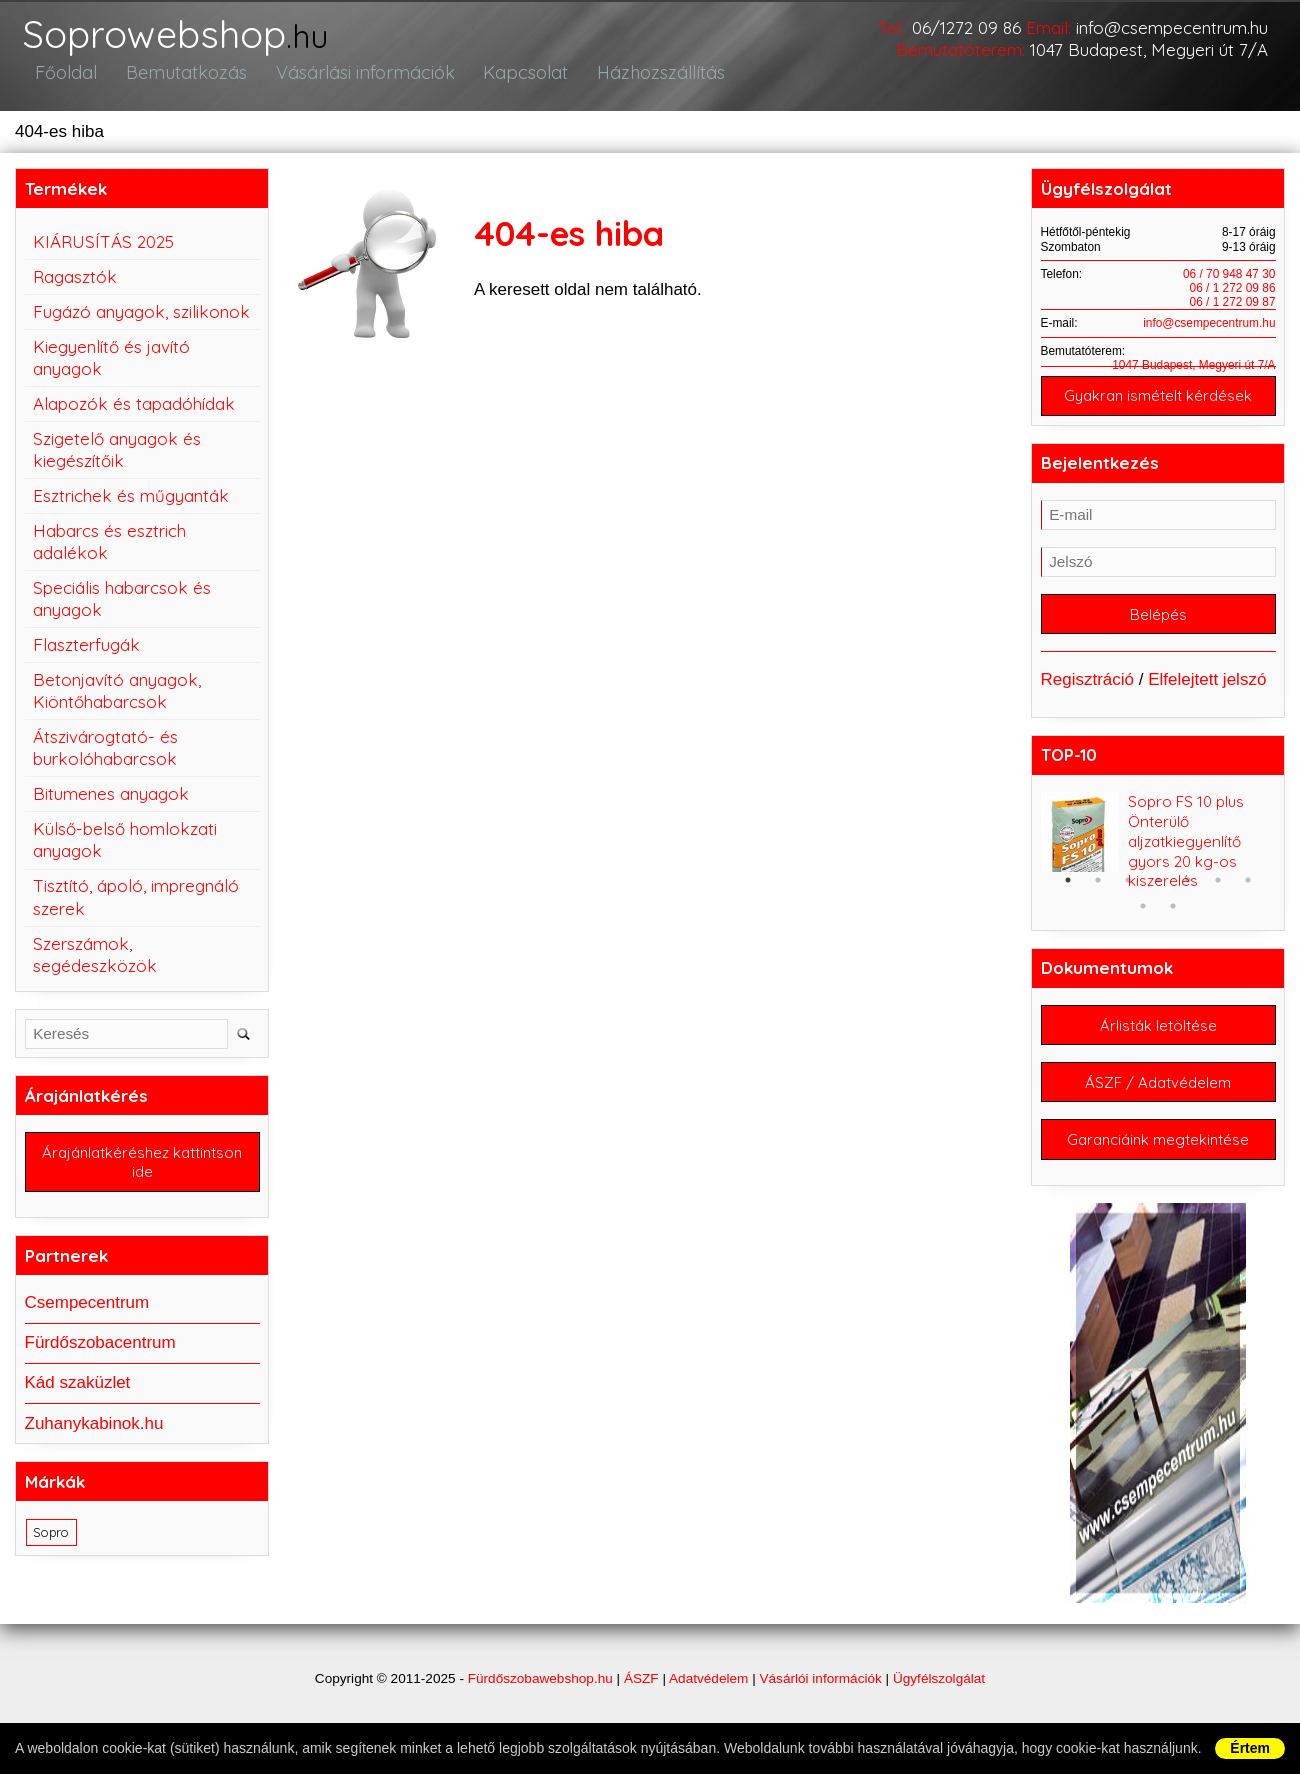 The width and height of the screenshot is (1300, 1774). I want to click on Vásárlói információk, so click(820, 1696).